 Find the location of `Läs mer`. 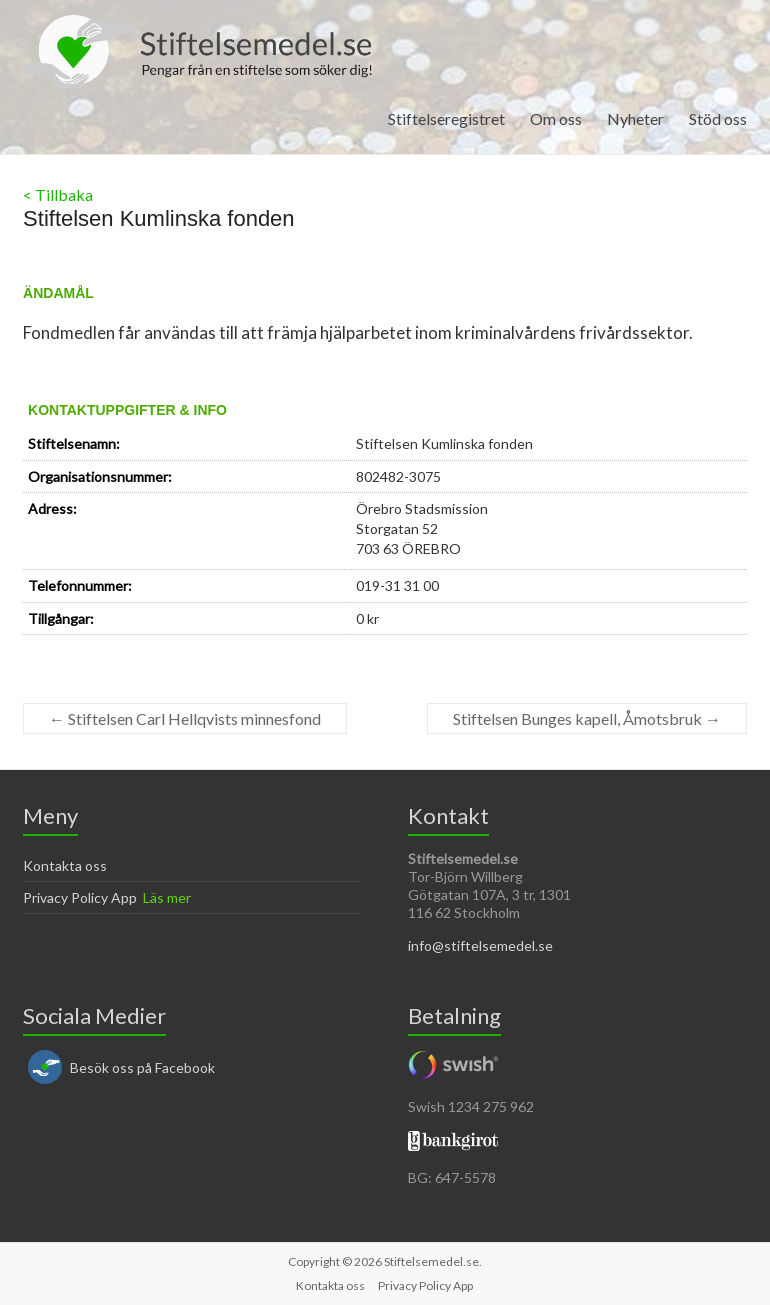

Läs mer is located at coordinates (167, 897).